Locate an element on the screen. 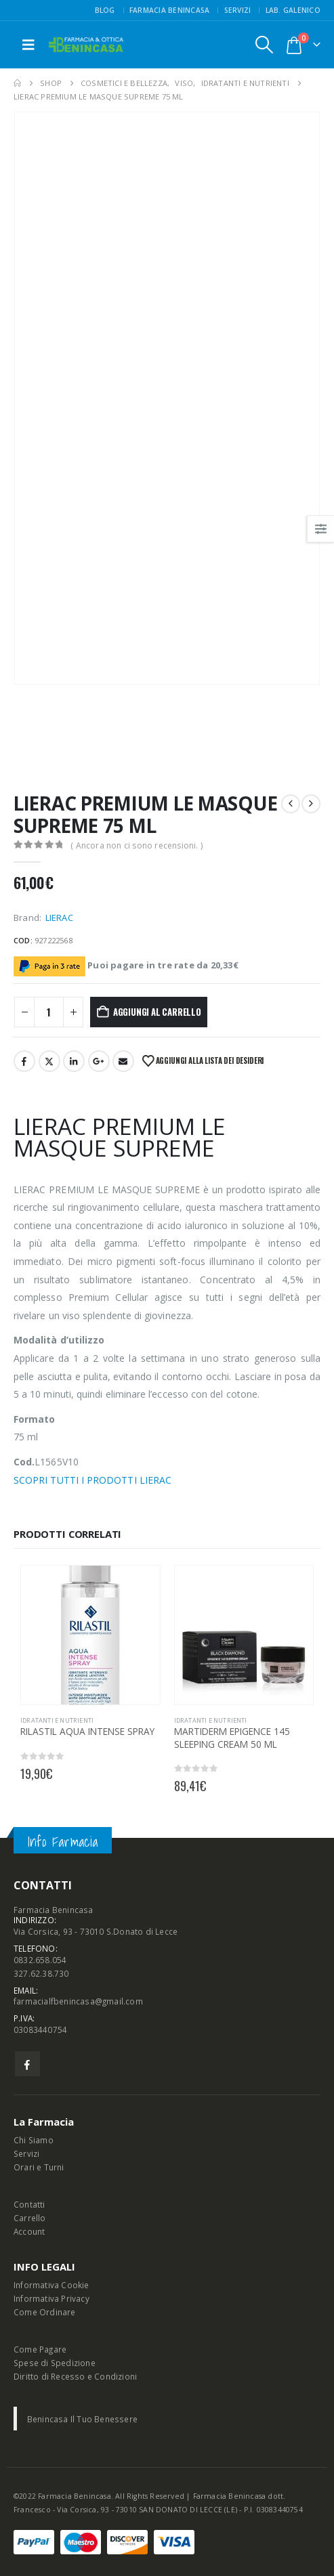 The width and height of the screenshot is (334, 2576). Contatti is located at coordinates (29, 2204).